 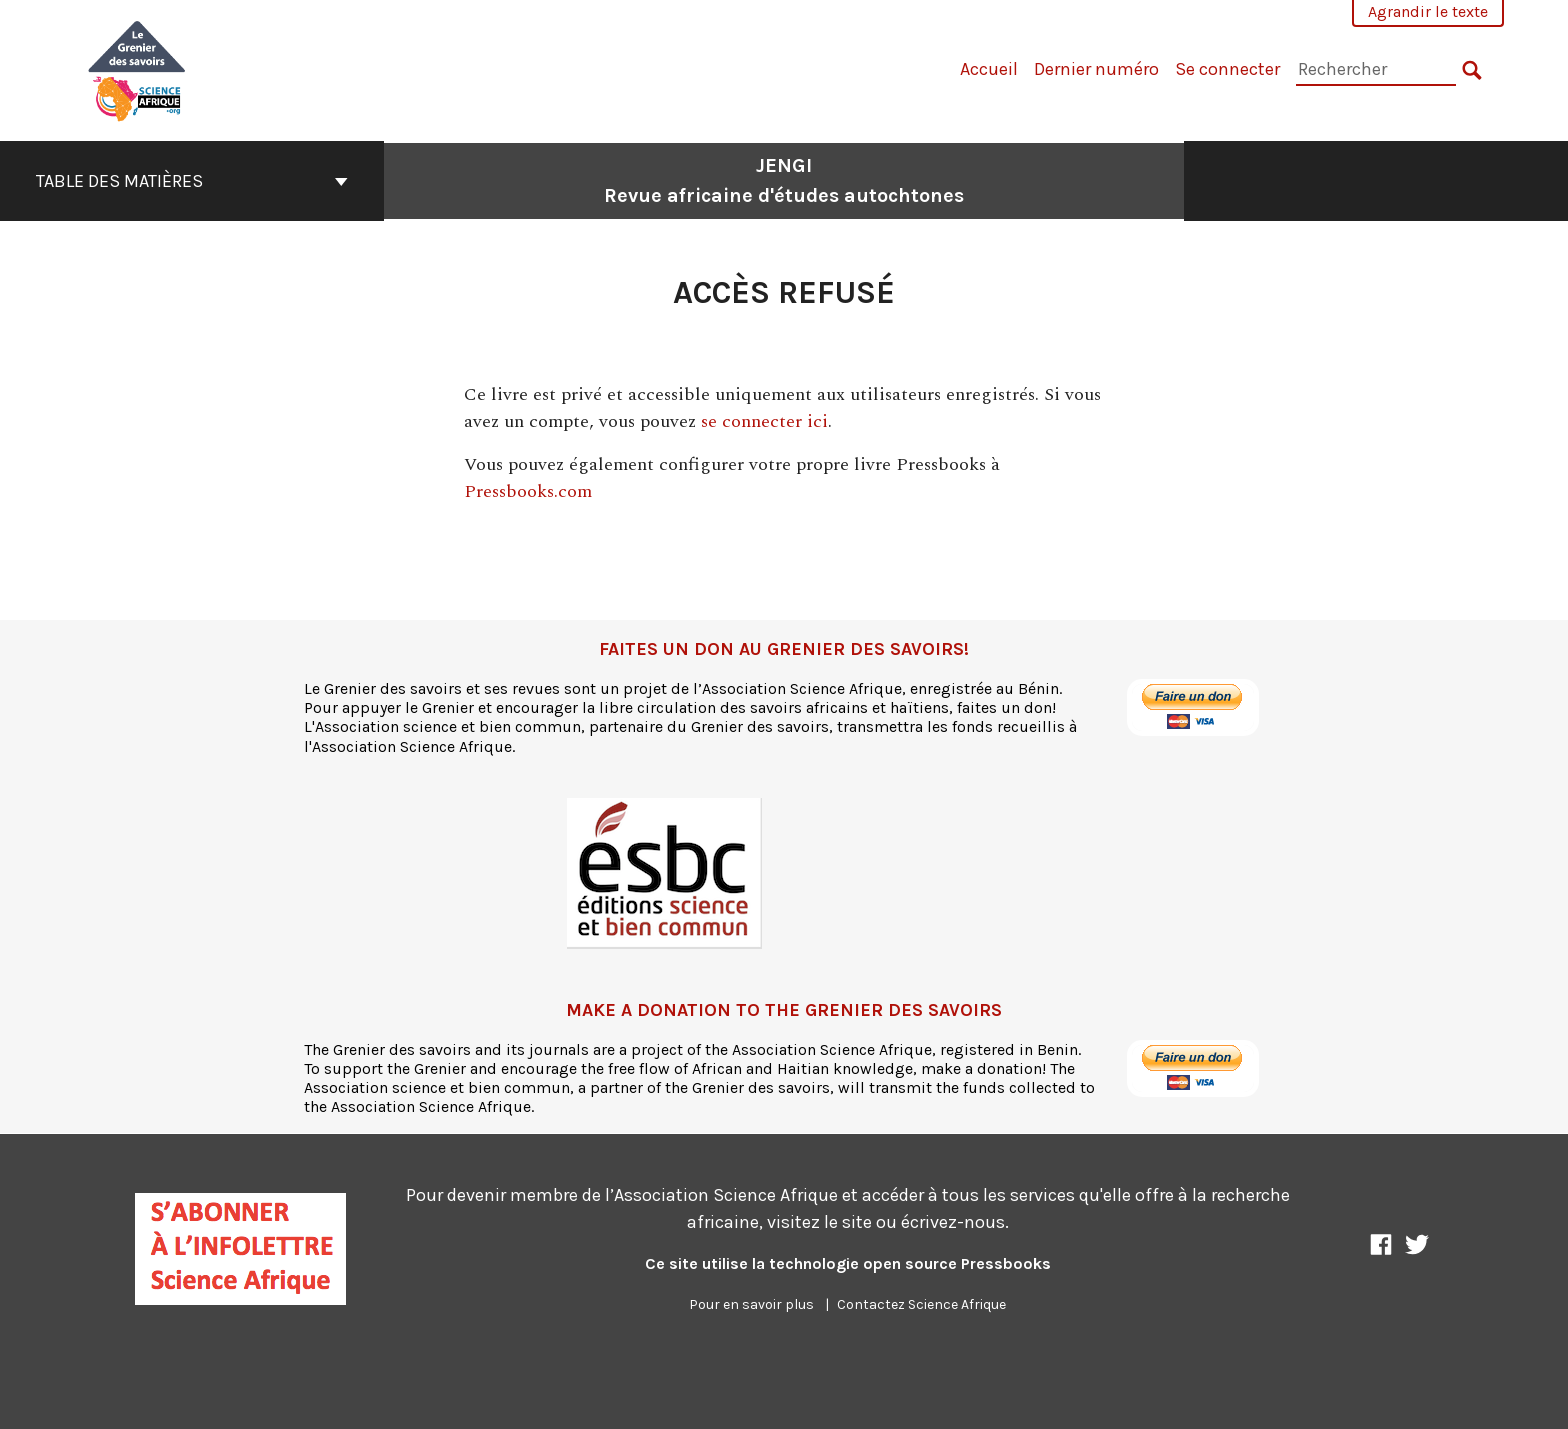 What do you see at coordinates (192, 181) in the screenshot?
I see `Table des matières` at bounding box center [192, 181].